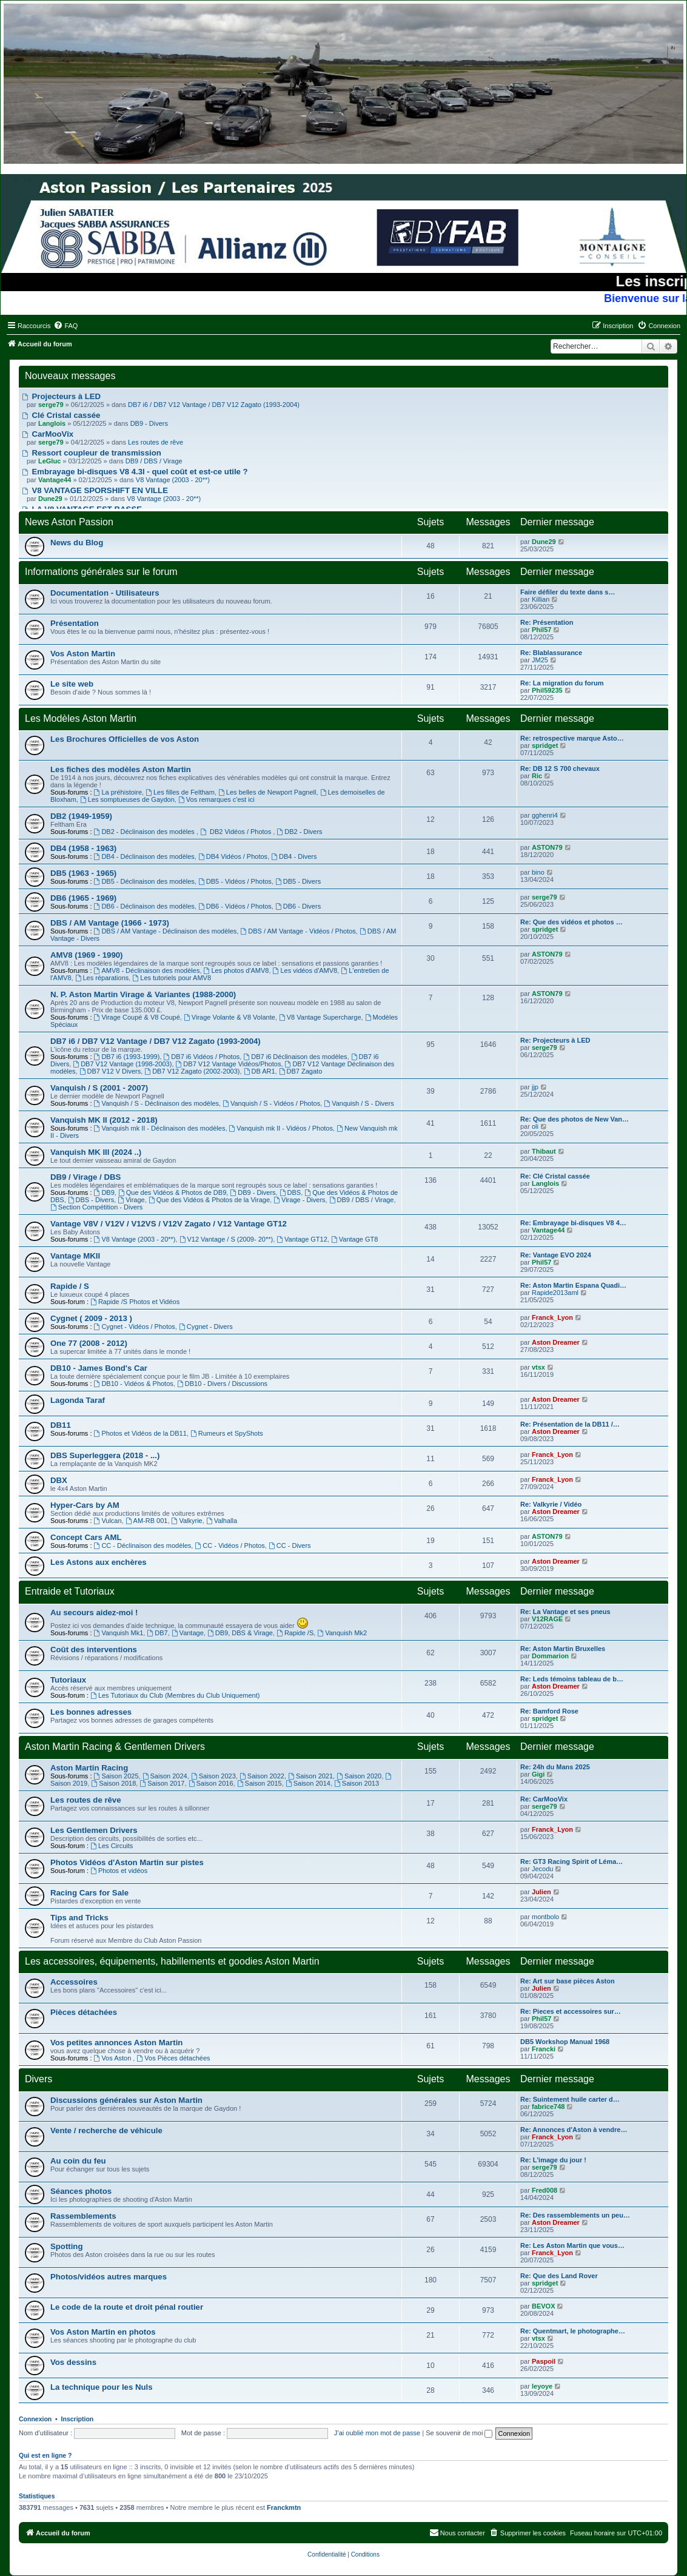 This screenshot has width=687, height=2576. I want to click on Se souvenir de moi, so click(459, 2432).